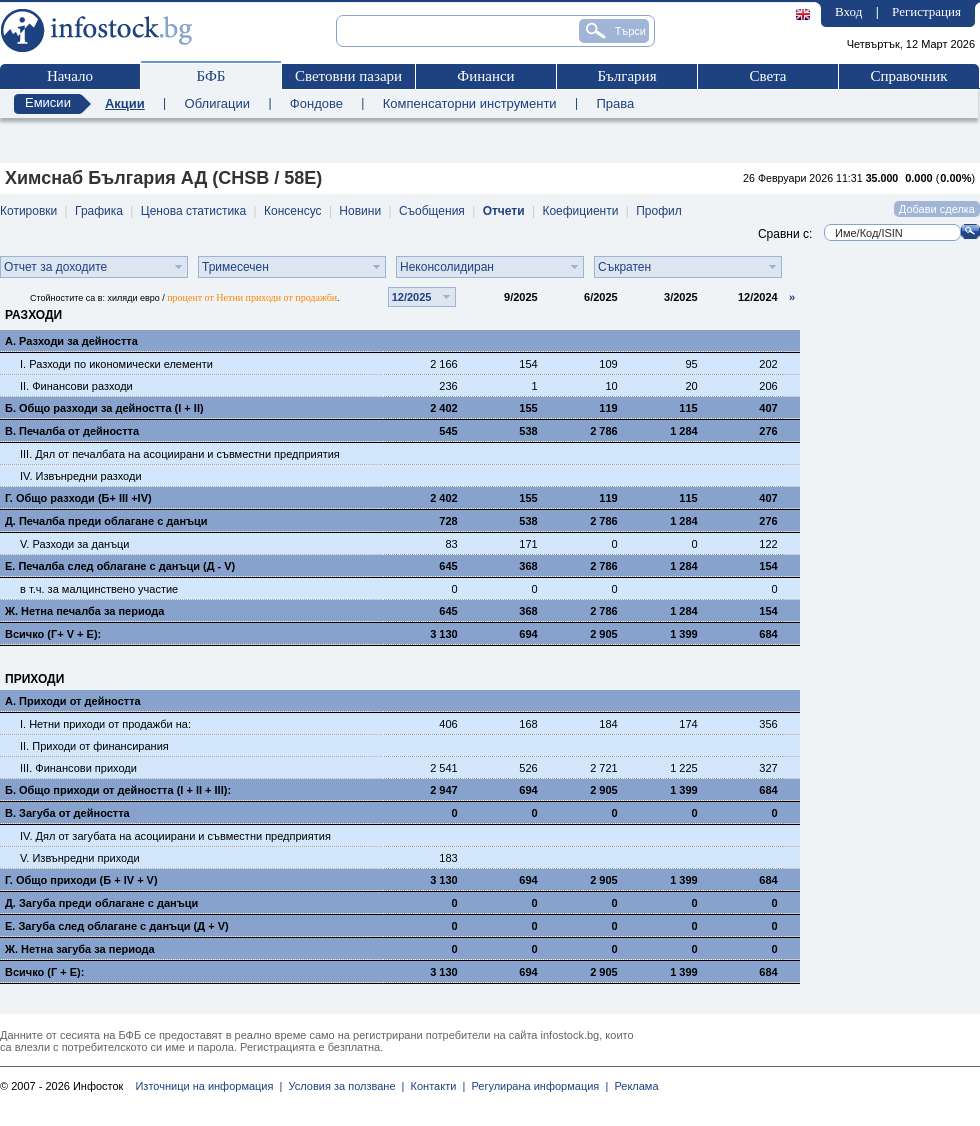 This screenshot has width=980, height=1126. Describe the element at coordinates (908, 76) in the screenshot. I see `Справочник` at that location.